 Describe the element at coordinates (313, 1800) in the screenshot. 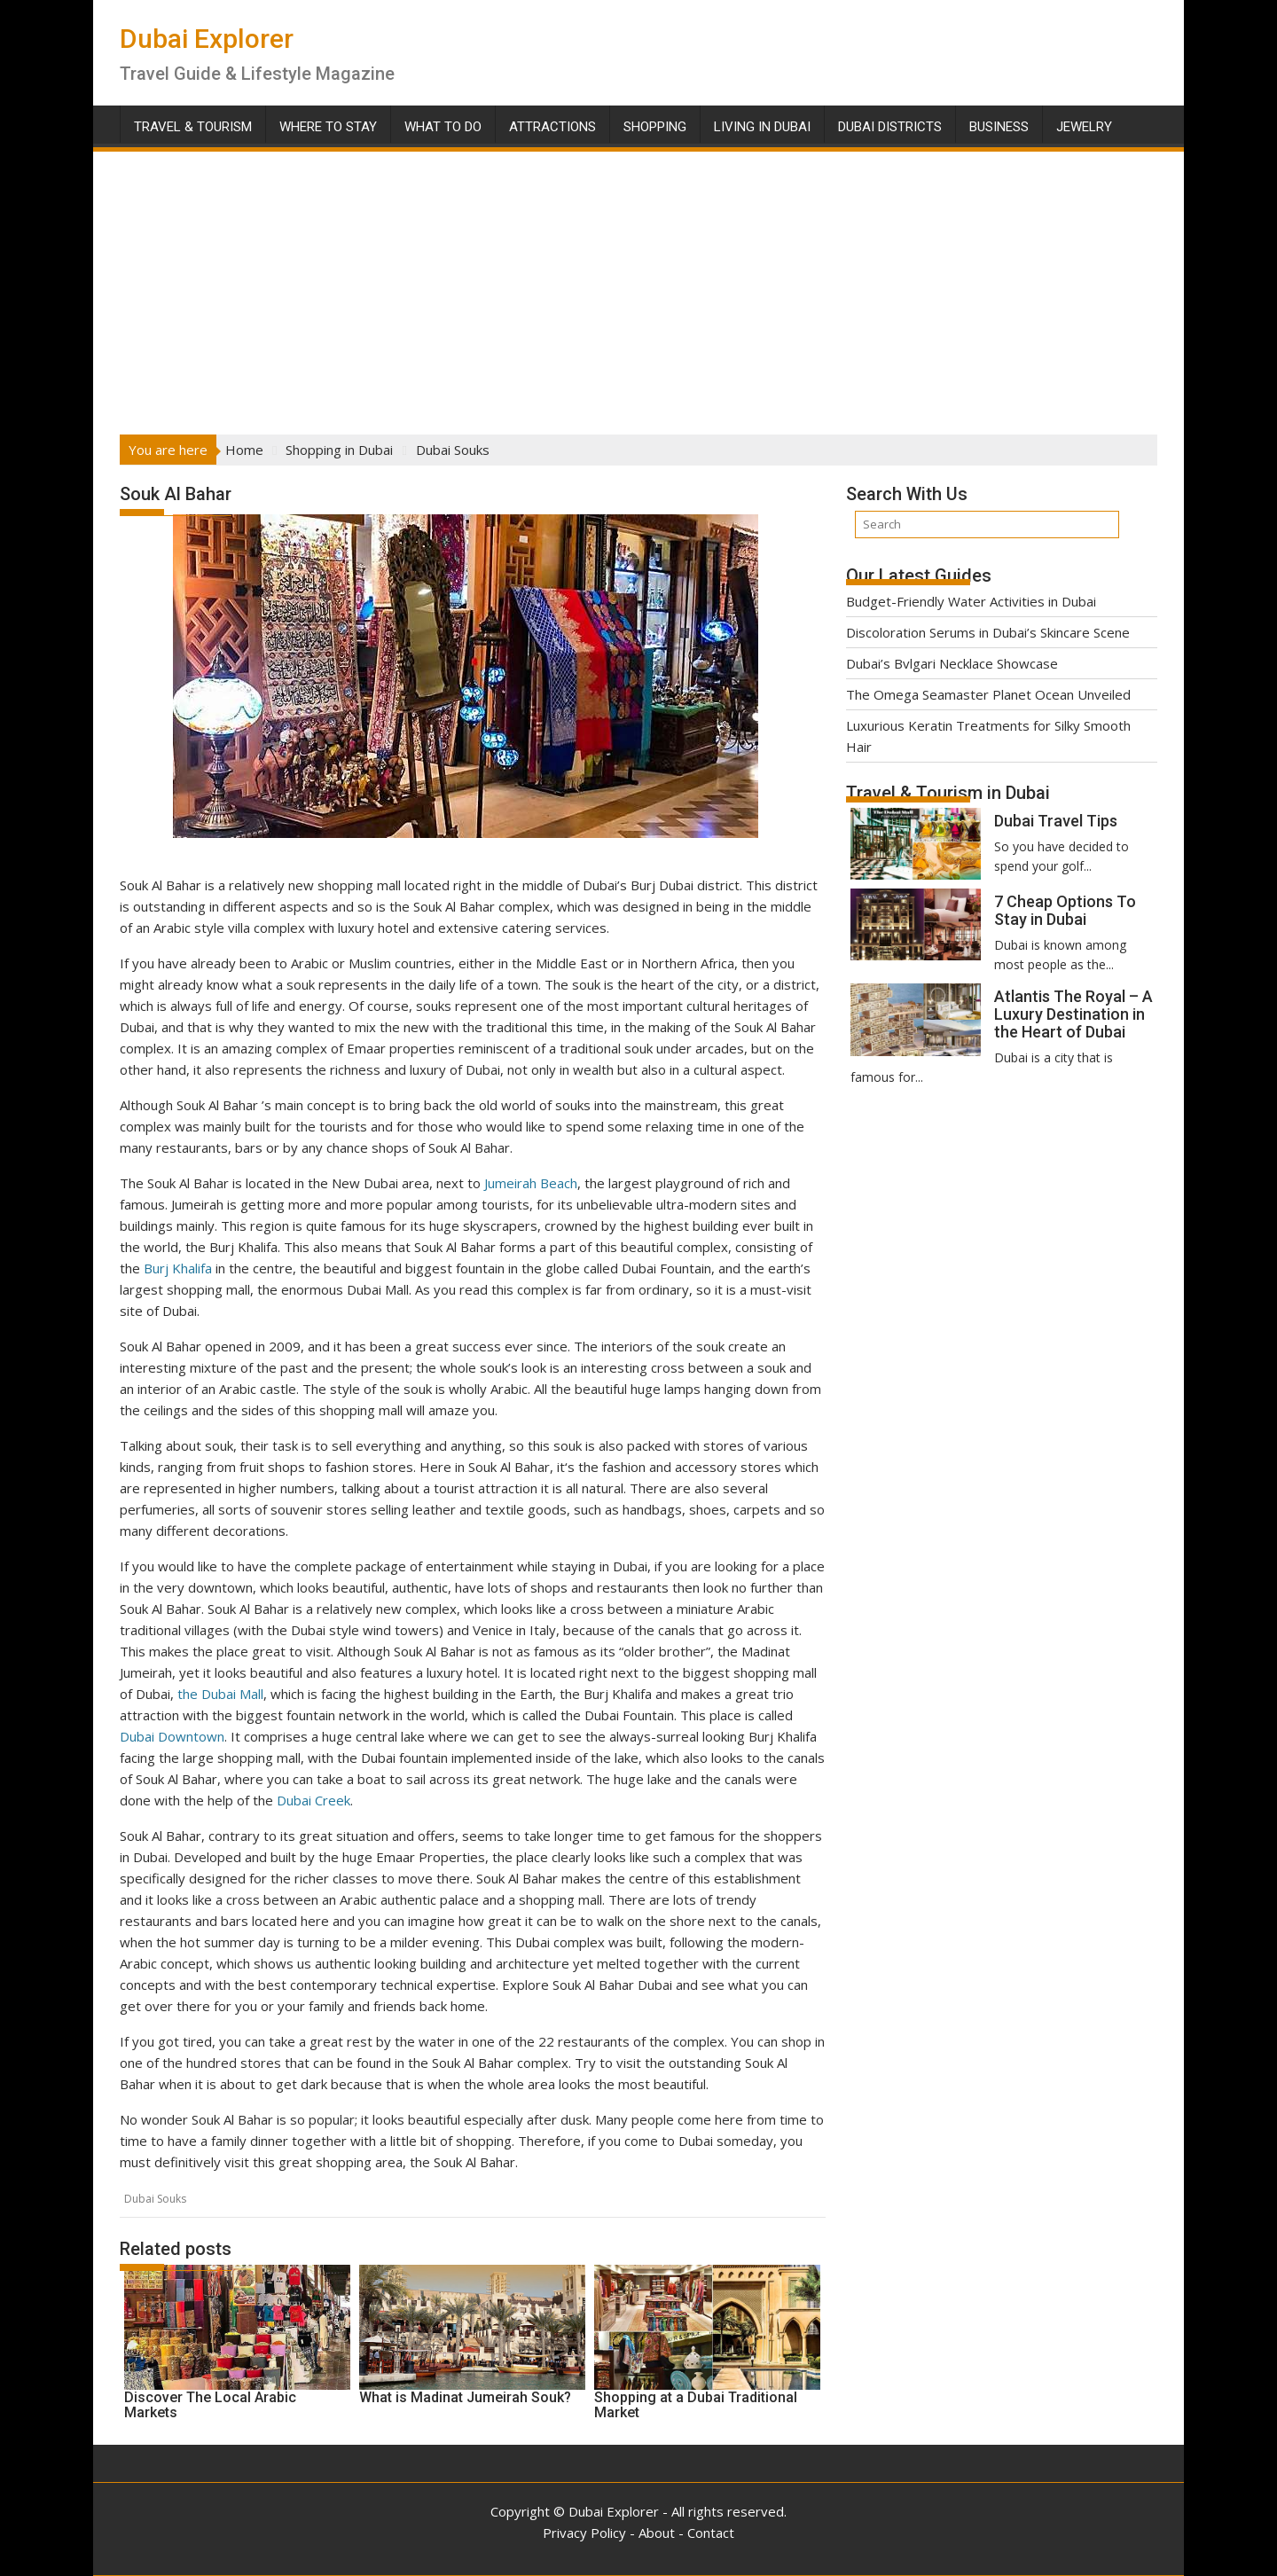

I see `Dubai Creek` at that location.